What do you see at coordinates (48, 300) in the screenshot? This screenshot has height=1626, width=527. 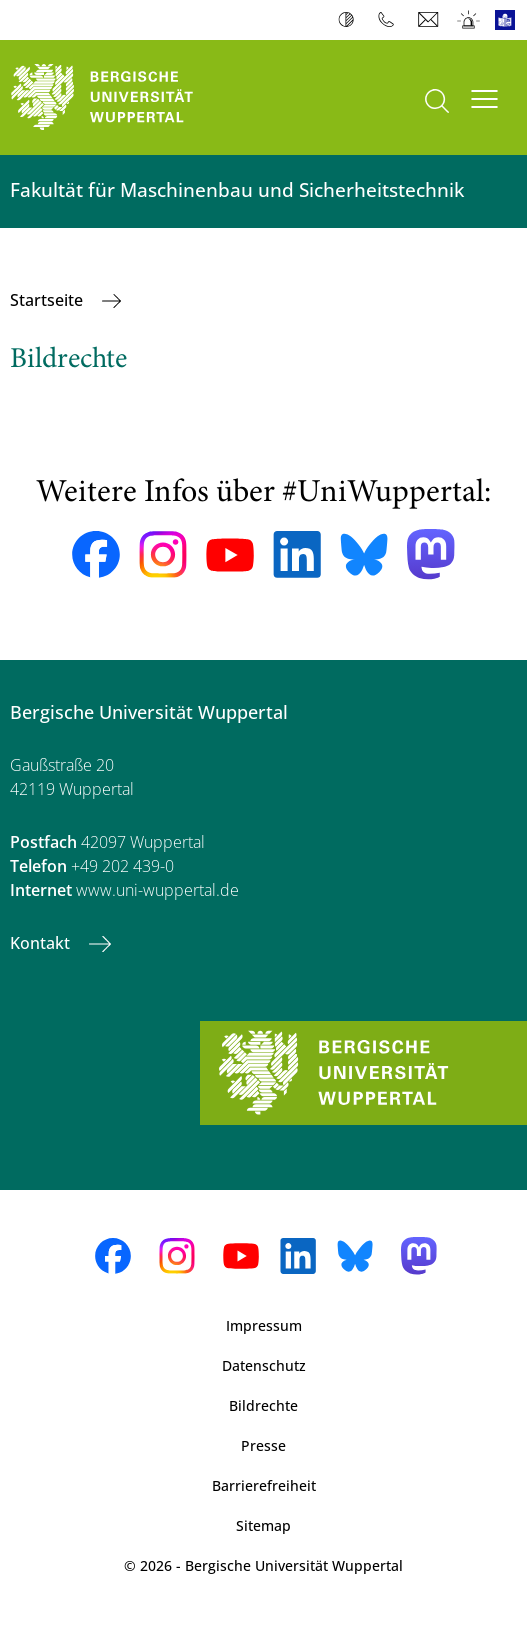 I see `Startseite` at bounding box center [48, 300].